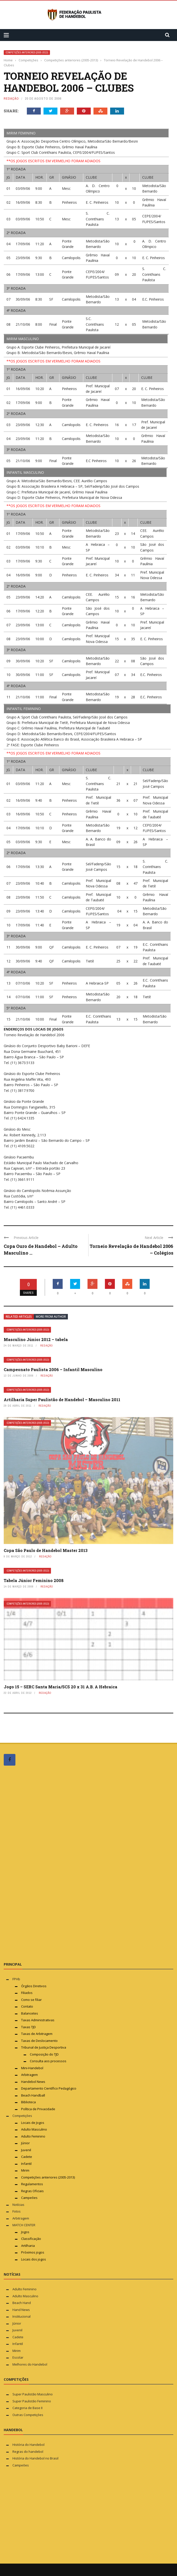 The height and width of the screenshot is (2576, 177). What do you see at coordinates (33, 2081) in the screenshot?
I see `Handebol News` at bounding box center [33, 2081].